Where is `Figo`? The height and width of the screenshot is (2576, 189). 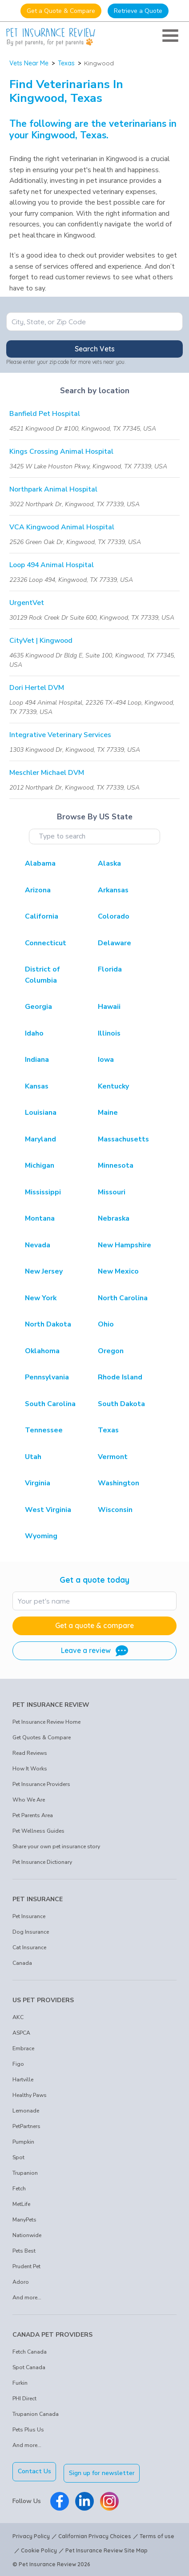 Figo is located at coordinates (18, 2064).